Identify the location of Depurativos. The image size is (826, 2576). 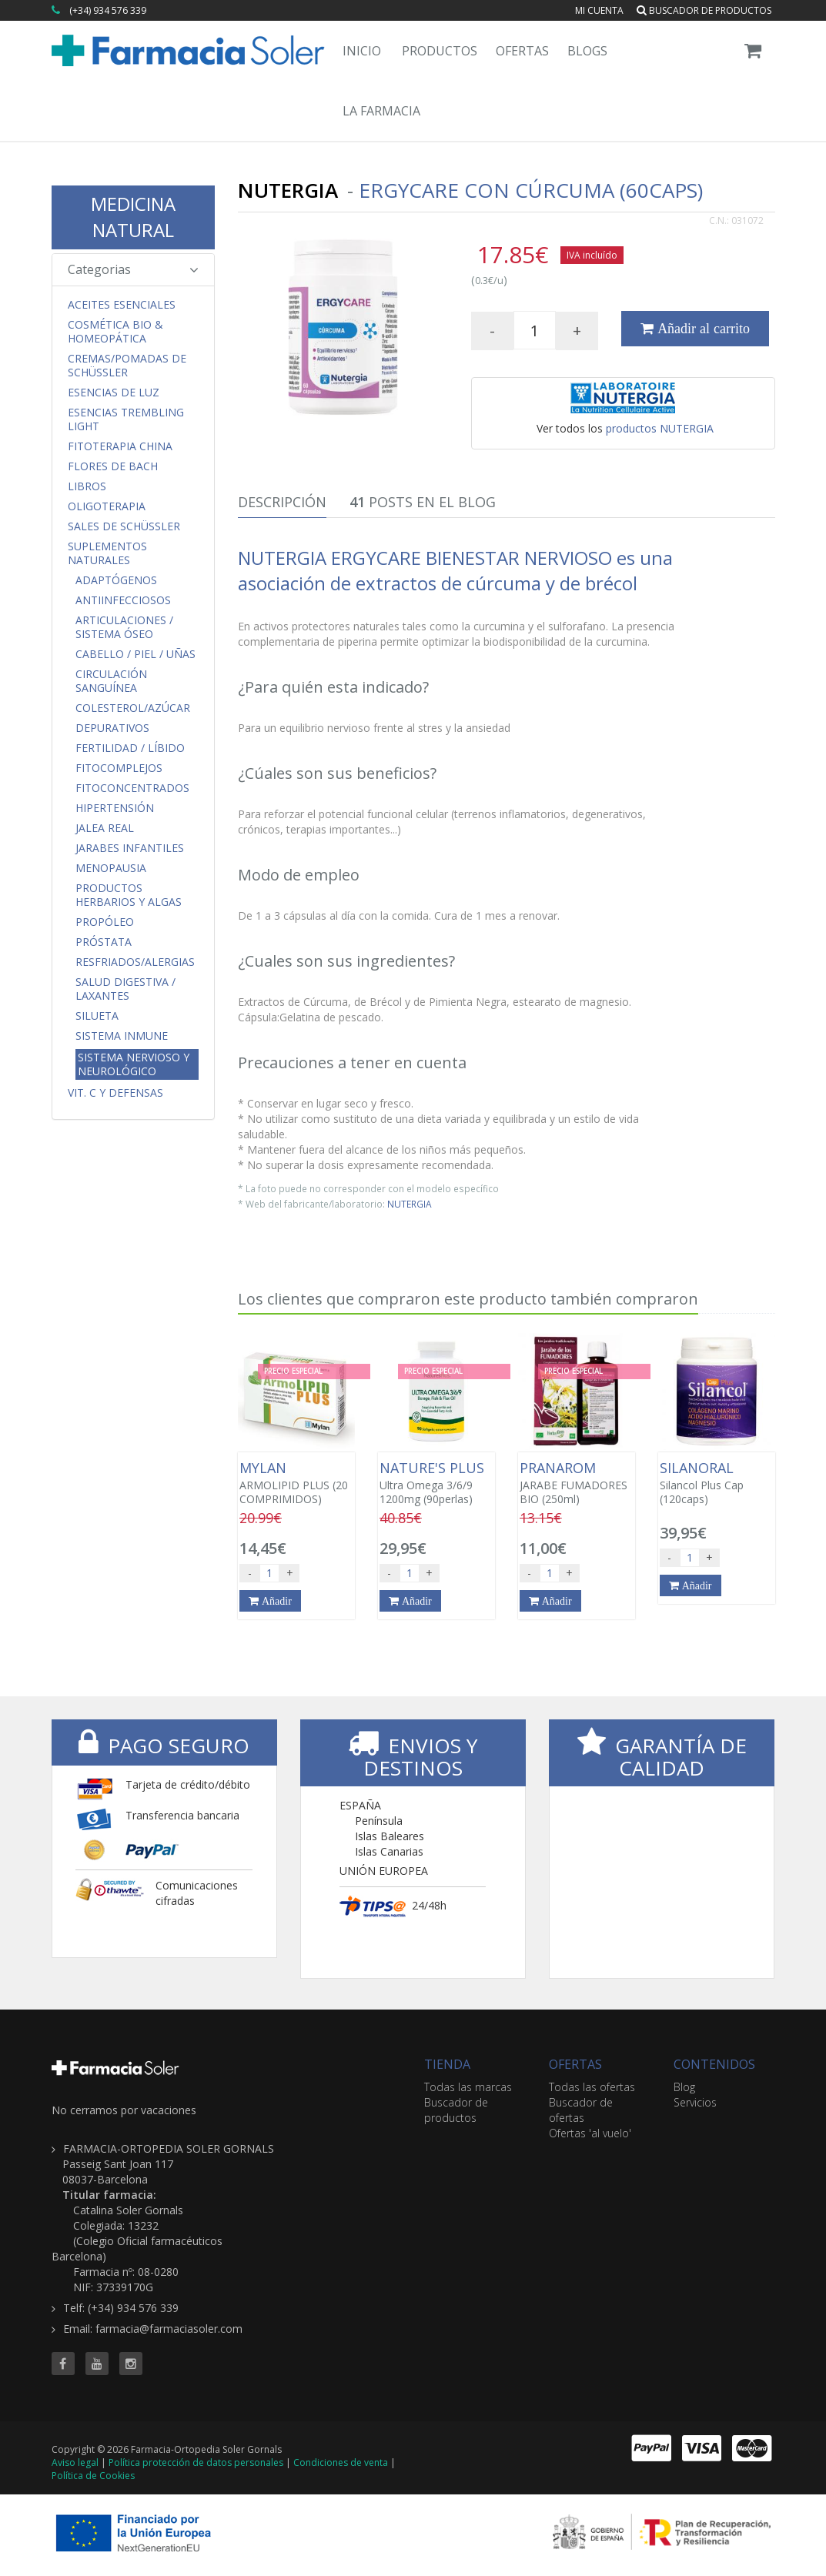
(112, 728).